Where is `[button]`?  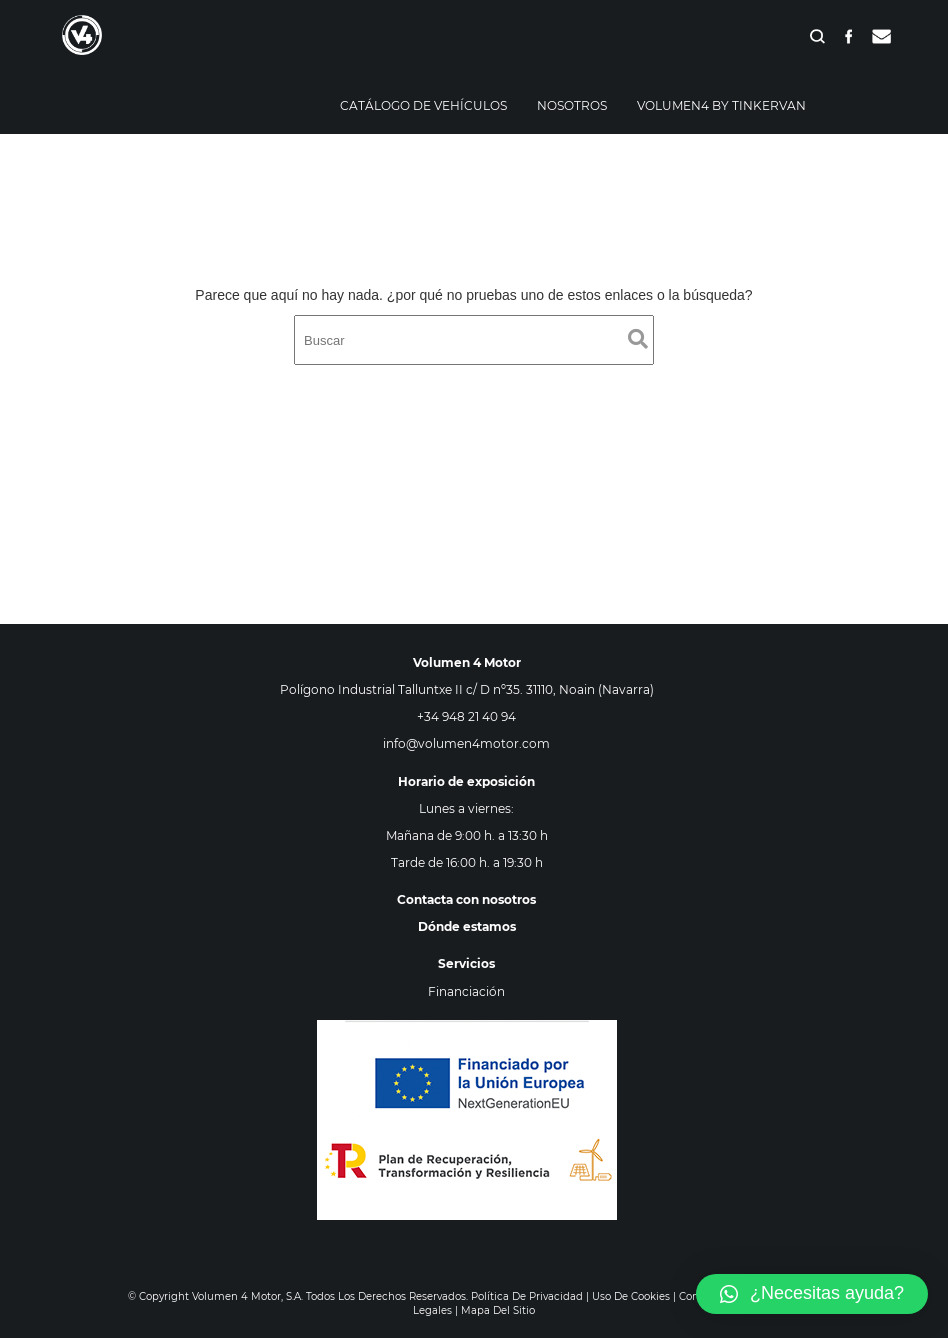 [button] is located at coordinates (812, 1294).